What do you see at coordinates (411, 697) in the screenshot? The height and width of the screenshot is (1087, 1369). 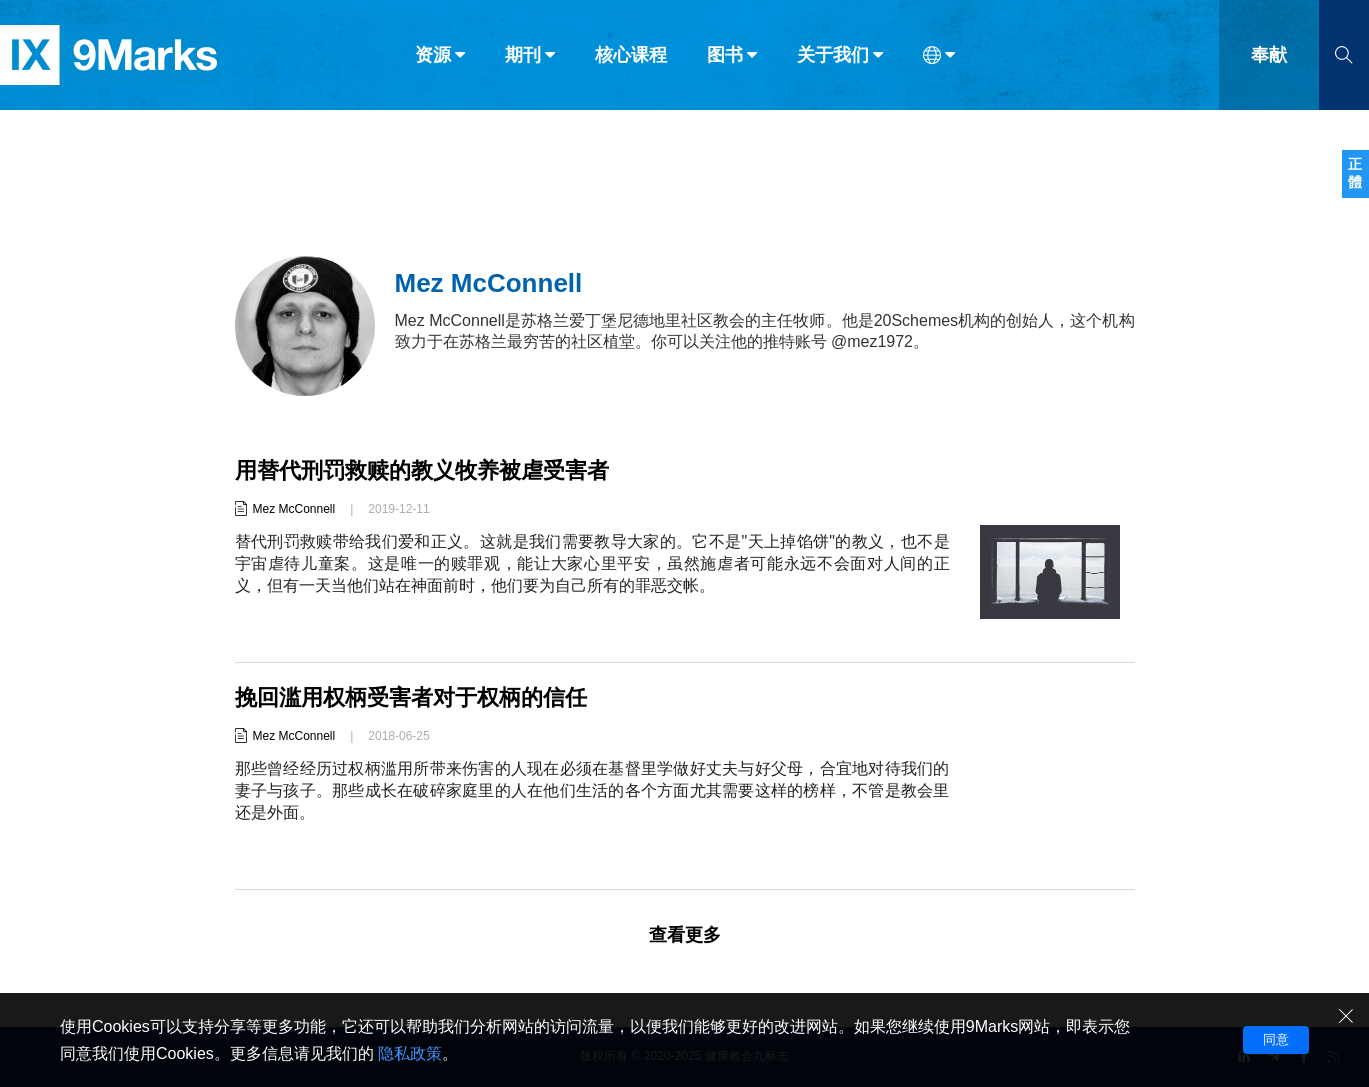 I see `挽回滥用权柄受害者对于权柄的信任` at bounding box center [411, 697].